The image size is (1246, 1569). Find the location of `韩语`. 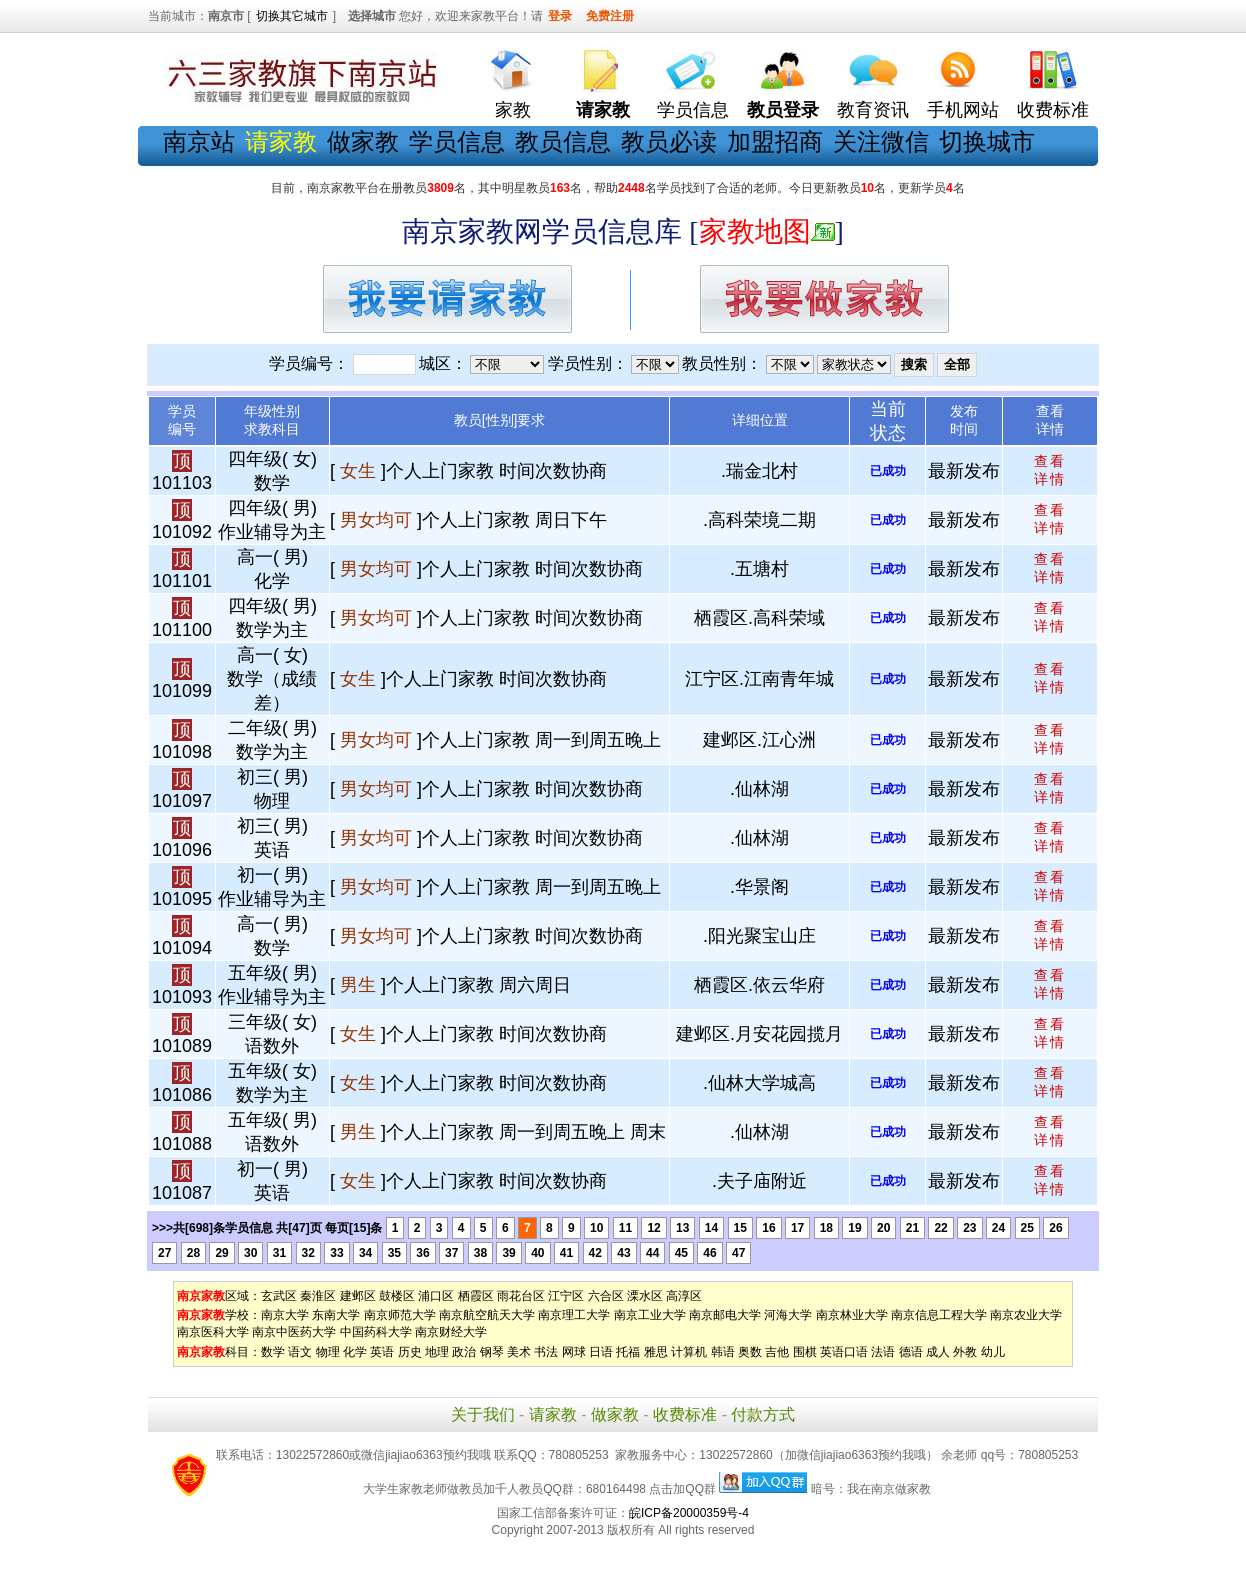

韩语 is located at coordinates (723, 1352).